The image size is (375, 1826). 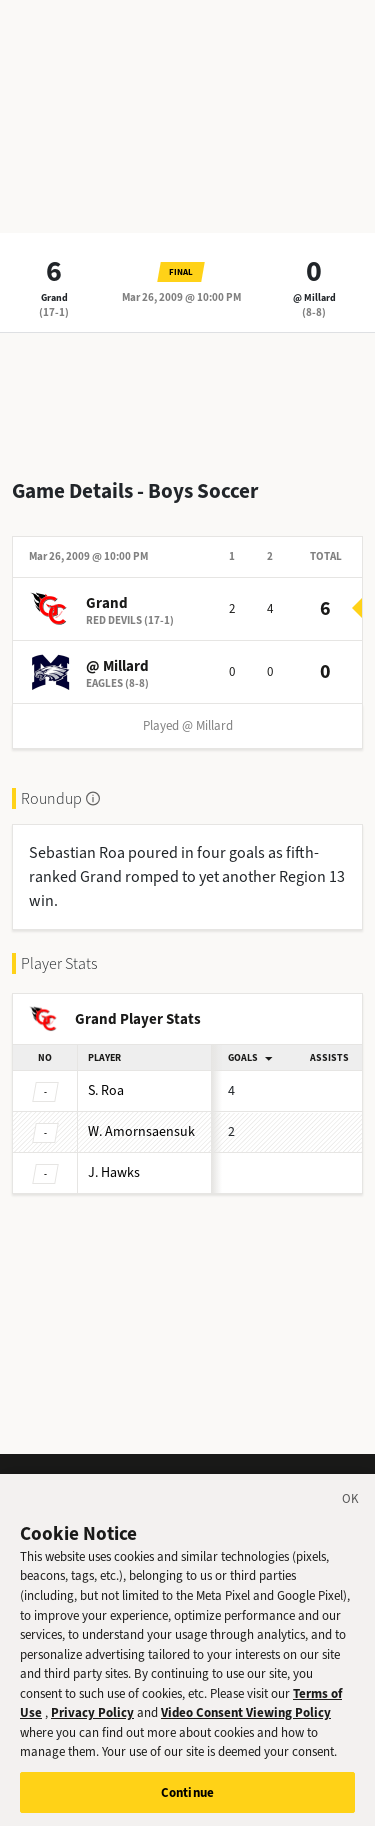 What do you see at coordinates (314, 297) in the screenshot?
I see `@ Millard` at bounding box center [314, 297].